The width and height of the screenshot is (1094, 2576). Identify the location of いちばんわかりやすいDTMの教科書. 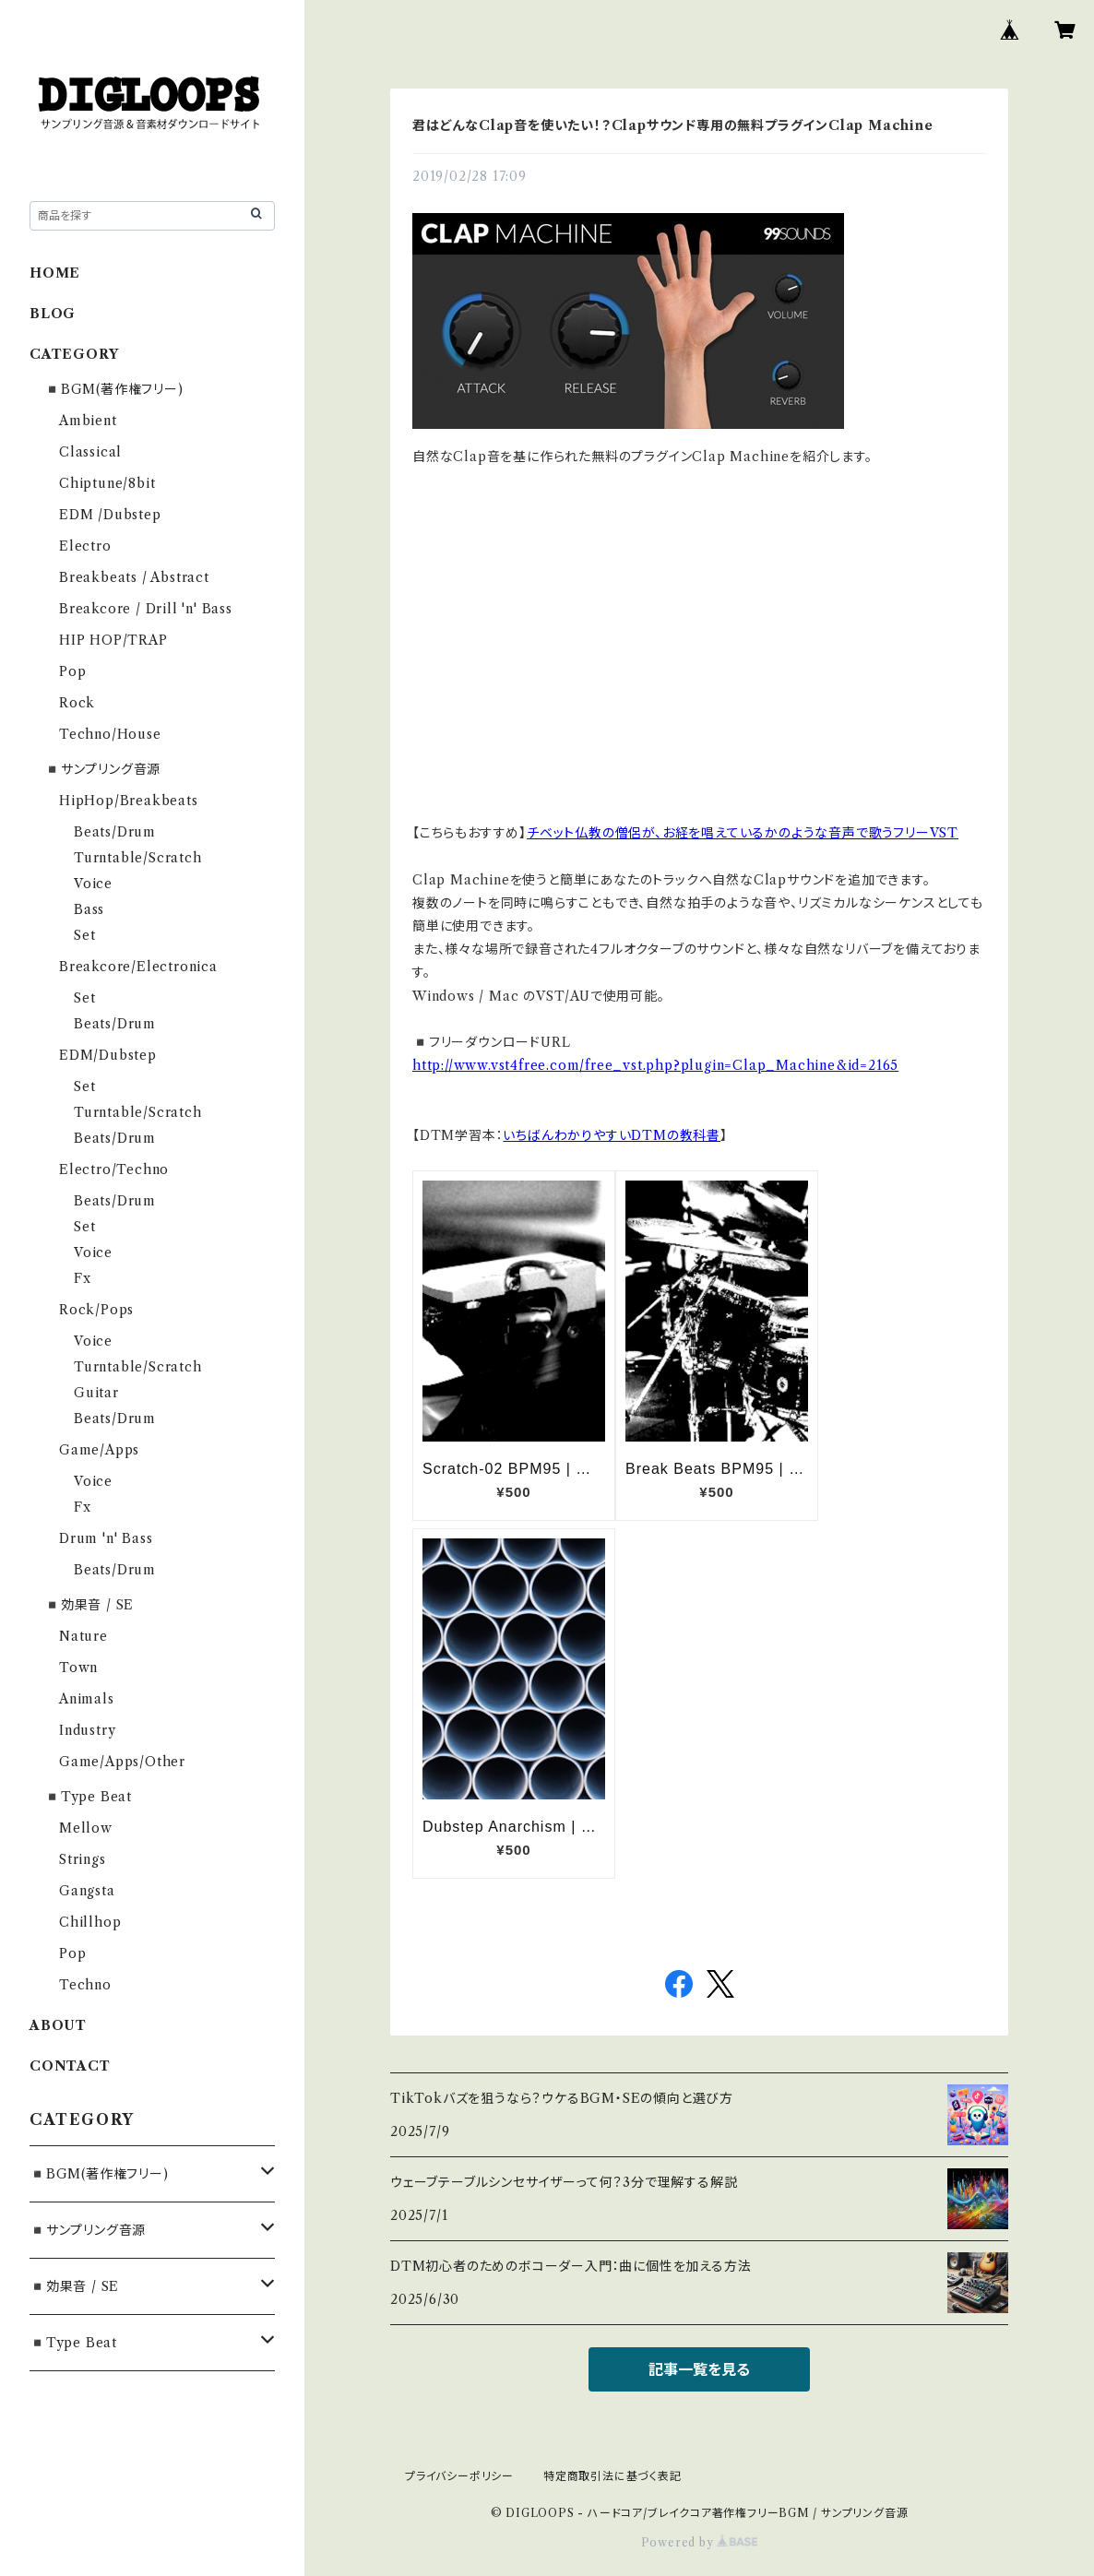
(611, 1135).